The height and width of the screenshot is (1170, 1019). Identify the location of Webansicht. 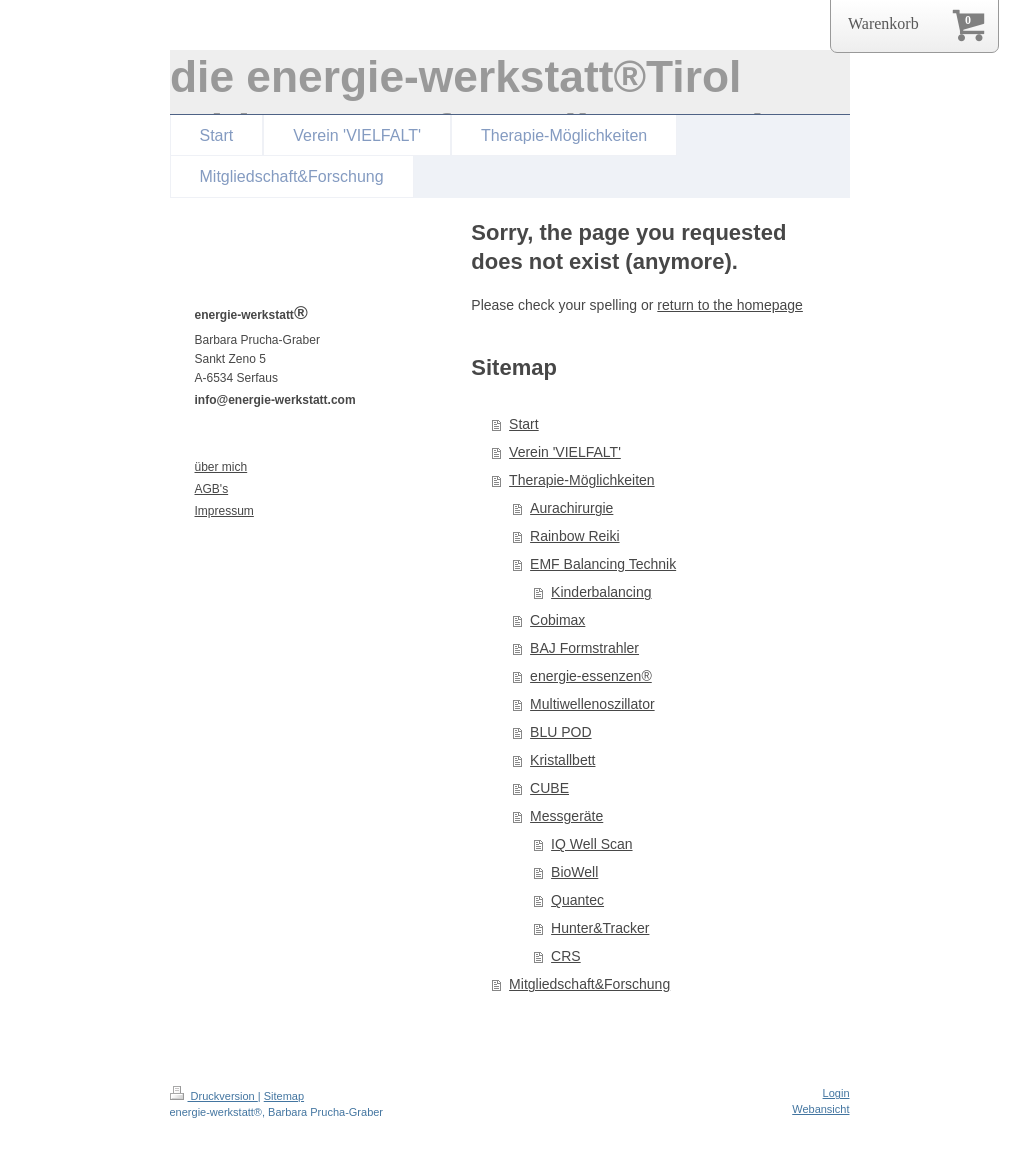
(820, 1109).